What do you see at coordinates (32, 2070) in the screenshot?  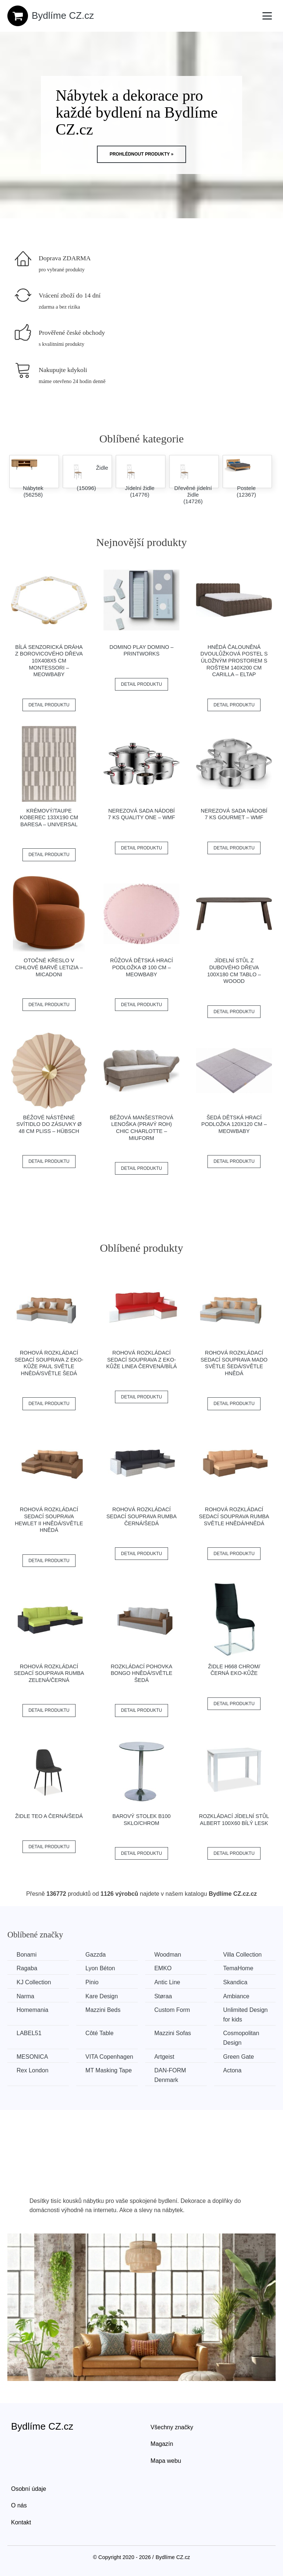 I see `Rex London` at bounding box center [32, 2070].